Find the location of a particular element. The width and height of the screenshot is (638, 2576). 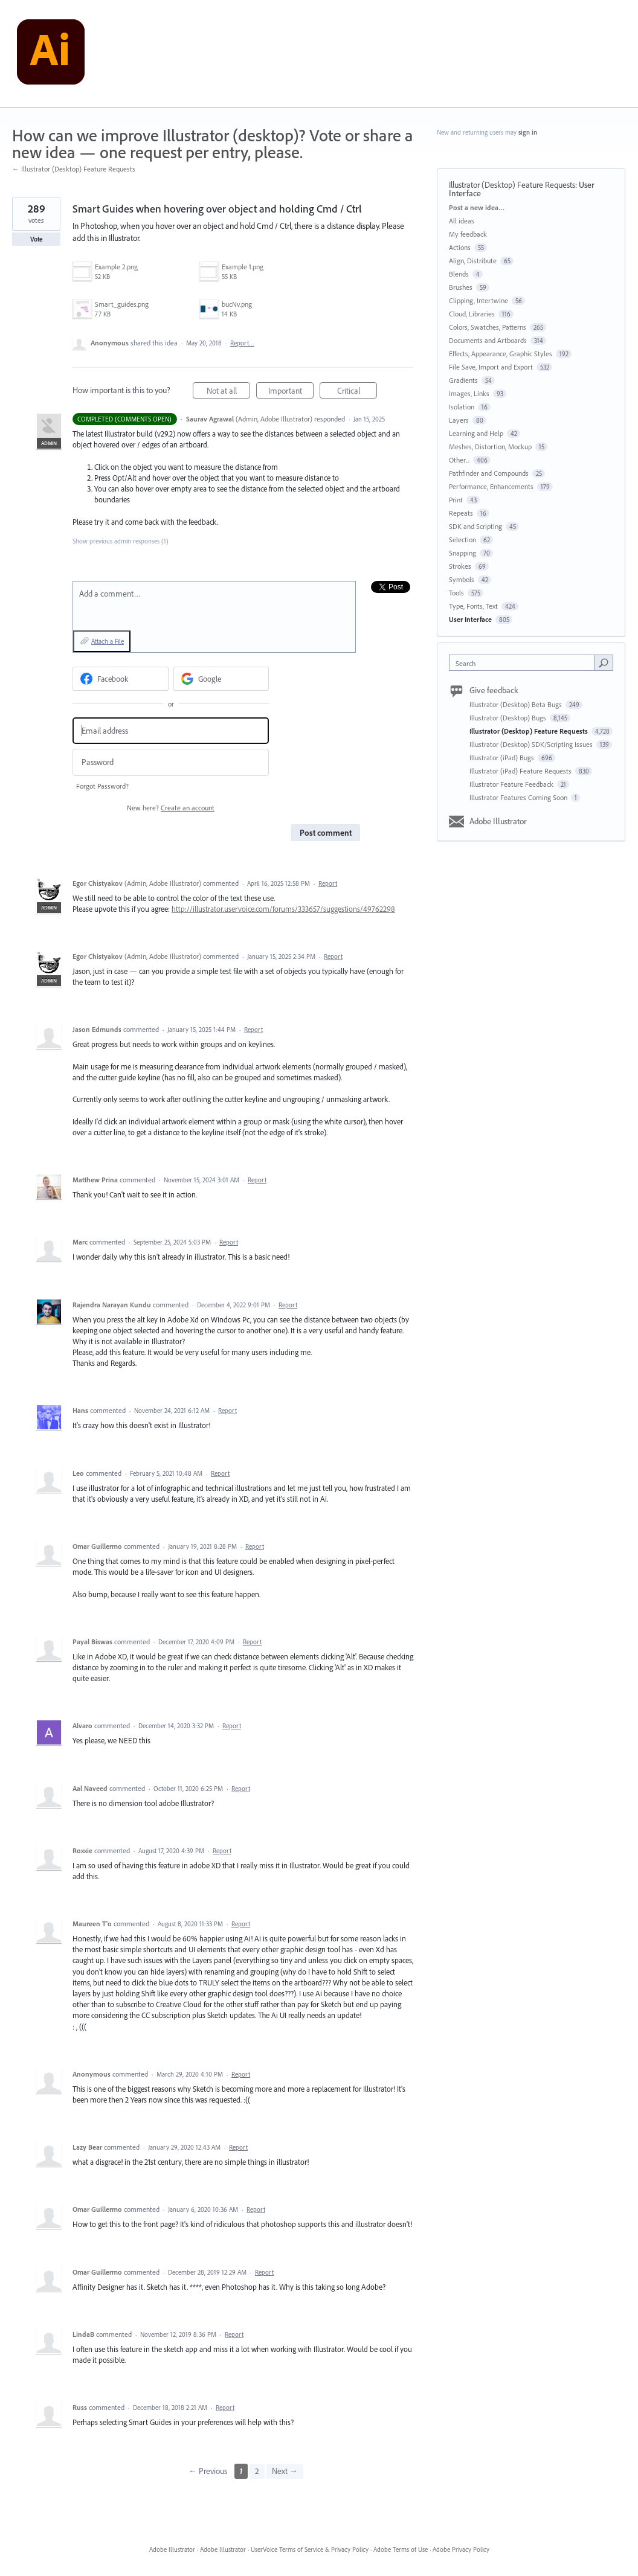

Isolation is located at coordinates (461, 406).